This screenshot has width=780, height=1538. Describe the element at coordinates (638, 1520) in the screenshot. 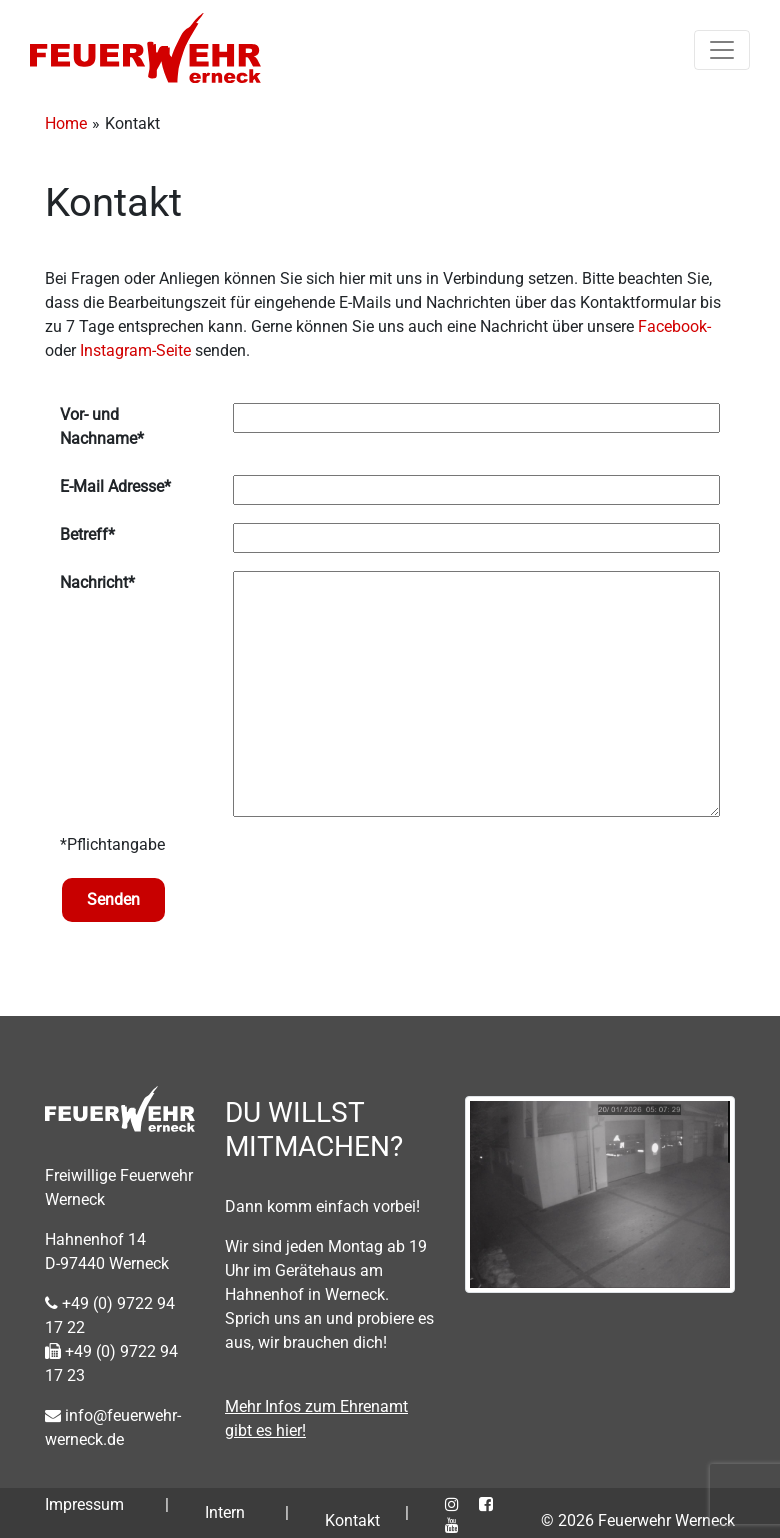

I see `© 2026 Feuerwehr Werneck` at that location.